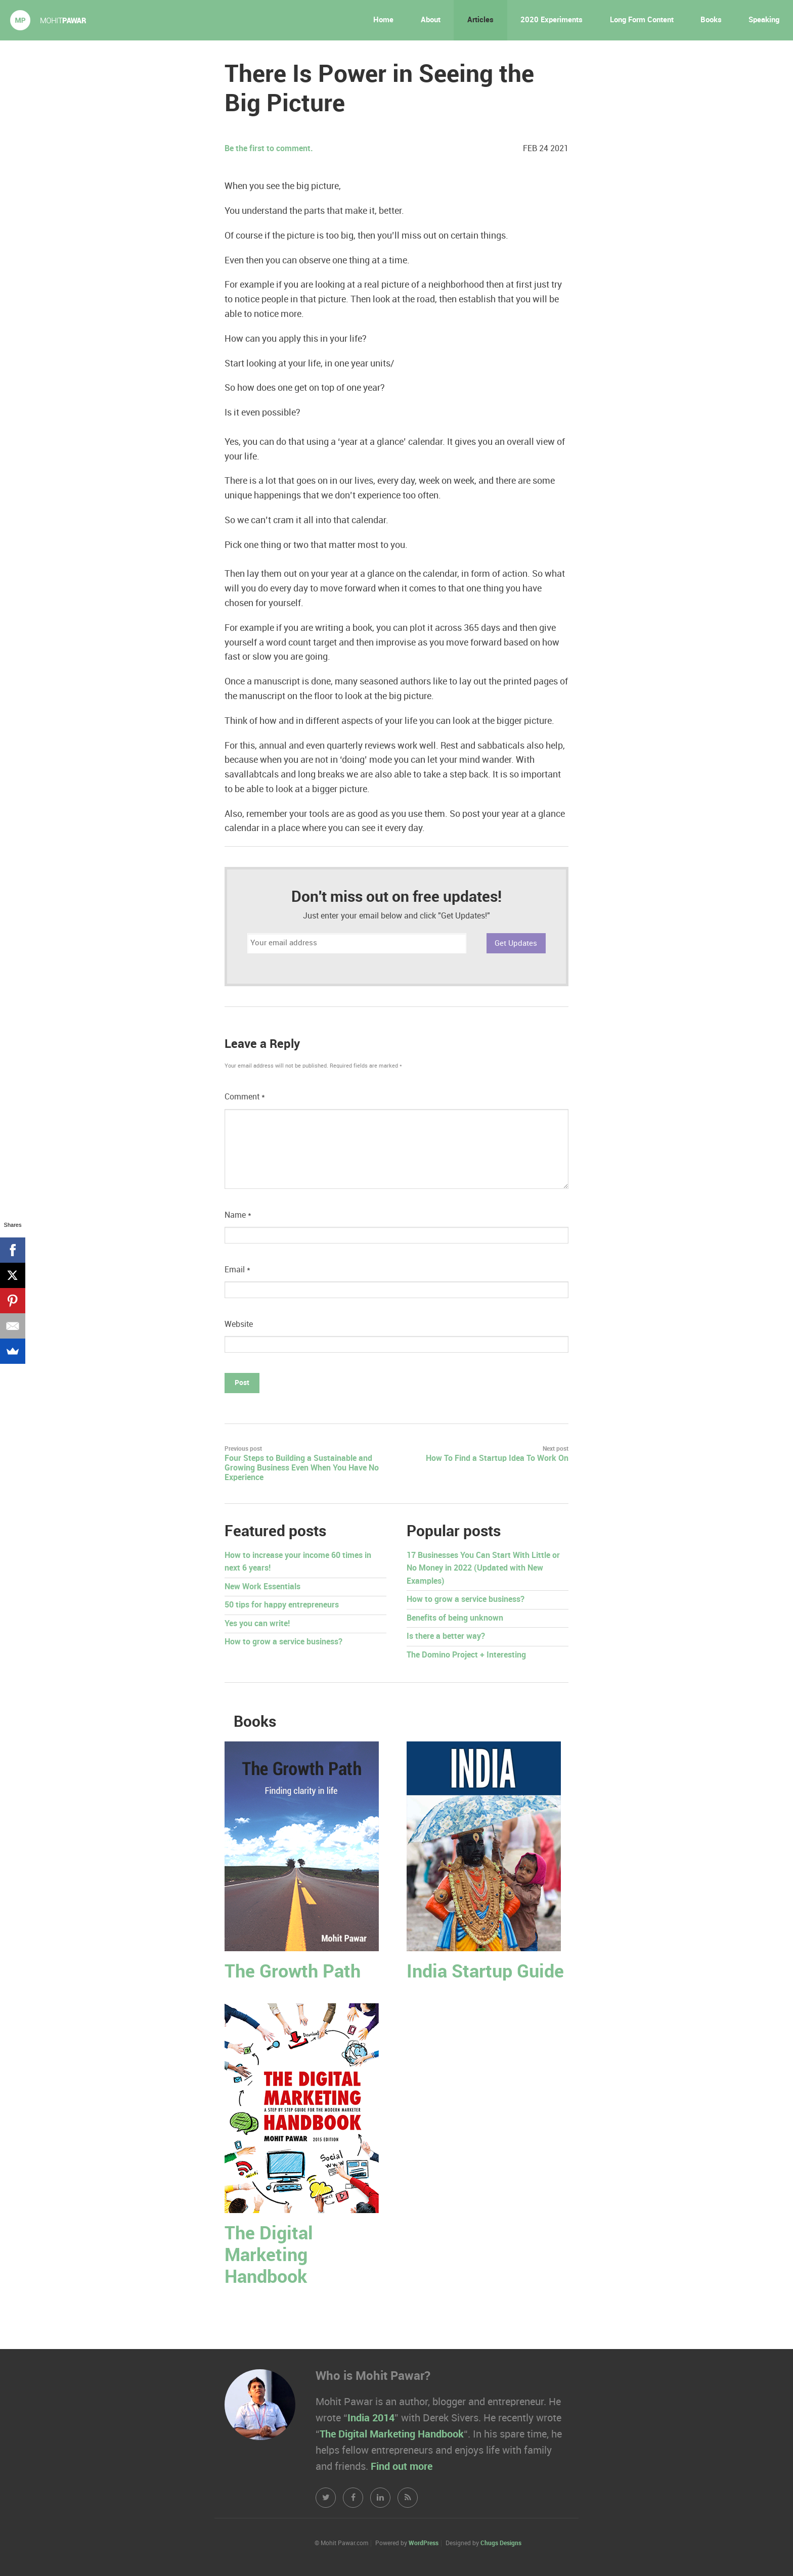  Describe the element at coordinates (711, 20) in the screenshot. I see `Books` at that location.